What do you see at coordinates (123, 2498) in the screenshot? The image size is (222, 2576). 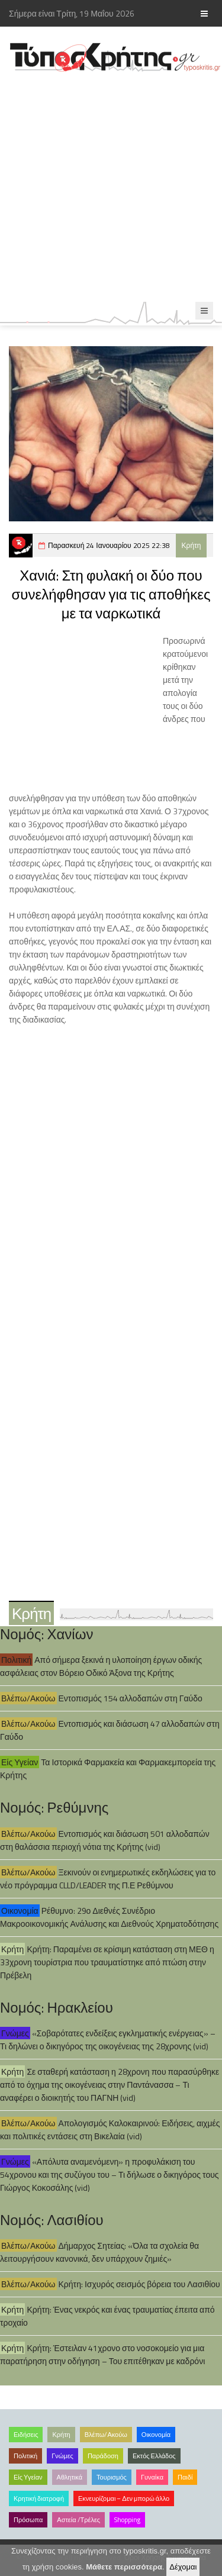 I see `Εκνευρίζομαι – Δεν μπορώ άλλο` at bounding box center [123, 2498].